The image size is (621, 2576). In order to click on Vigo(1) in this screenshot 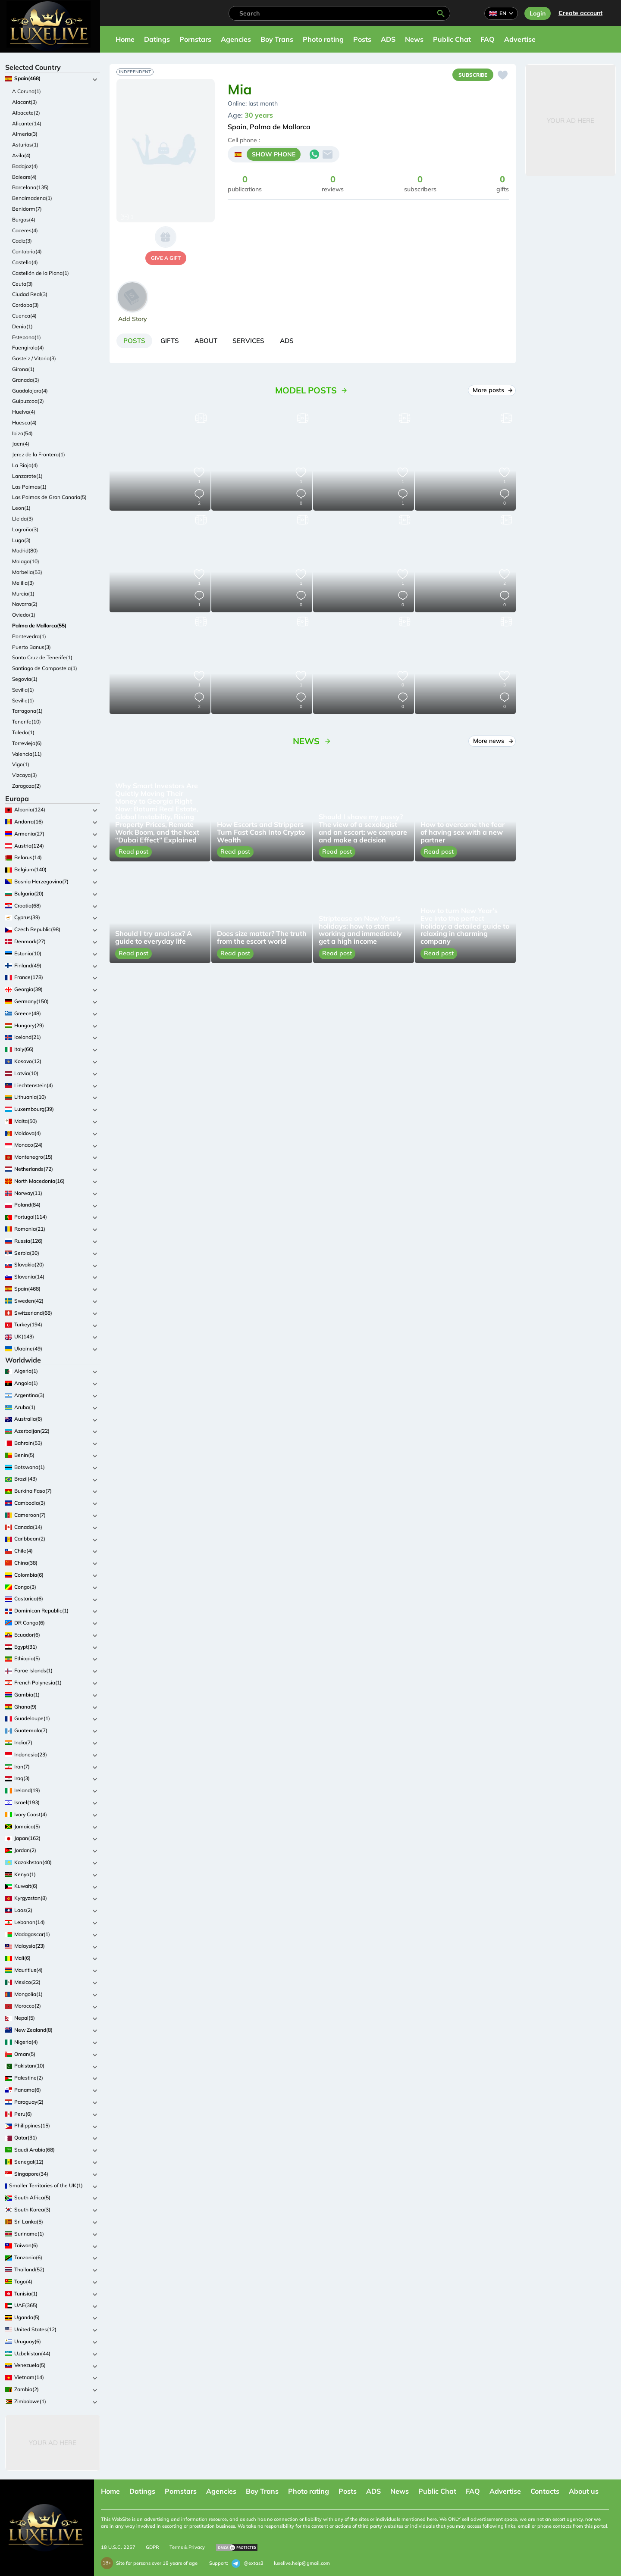, I will do `click(20, 764)`.